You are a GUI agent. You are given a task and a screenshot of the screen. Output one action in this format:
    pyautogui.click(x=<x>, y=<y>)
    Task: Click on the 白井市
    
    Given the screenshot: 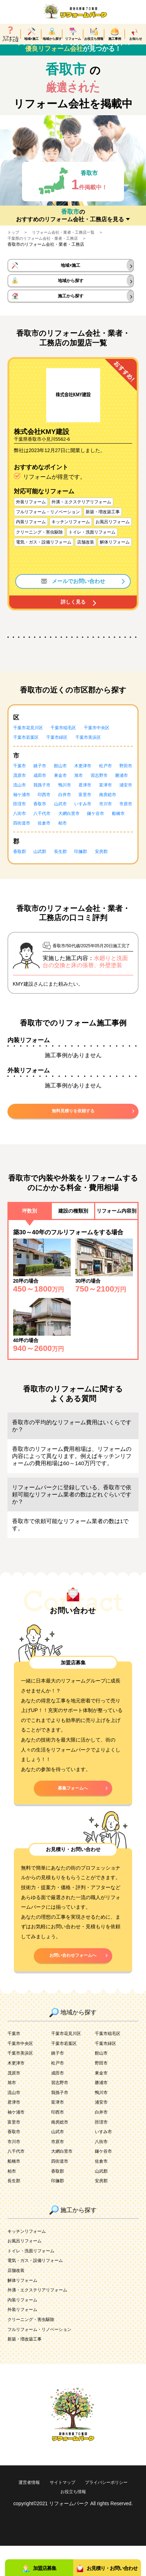 What is the action you would take?
    pyautogui.click(x=20, y=819)
    